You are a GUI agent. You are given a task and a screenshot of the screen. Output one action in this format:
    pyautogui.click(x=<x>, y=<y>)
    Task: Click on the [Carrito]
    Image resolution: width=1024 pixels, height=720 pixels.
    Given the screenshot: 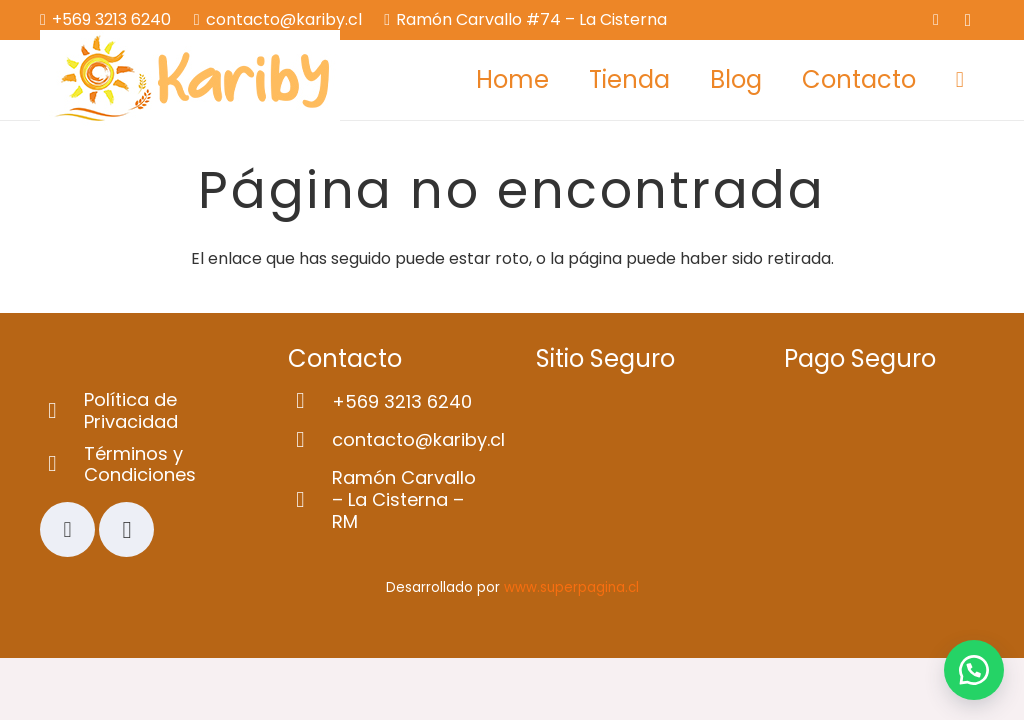 What is the action you would take?
    pyautogui.click(x=960, y=80)
    